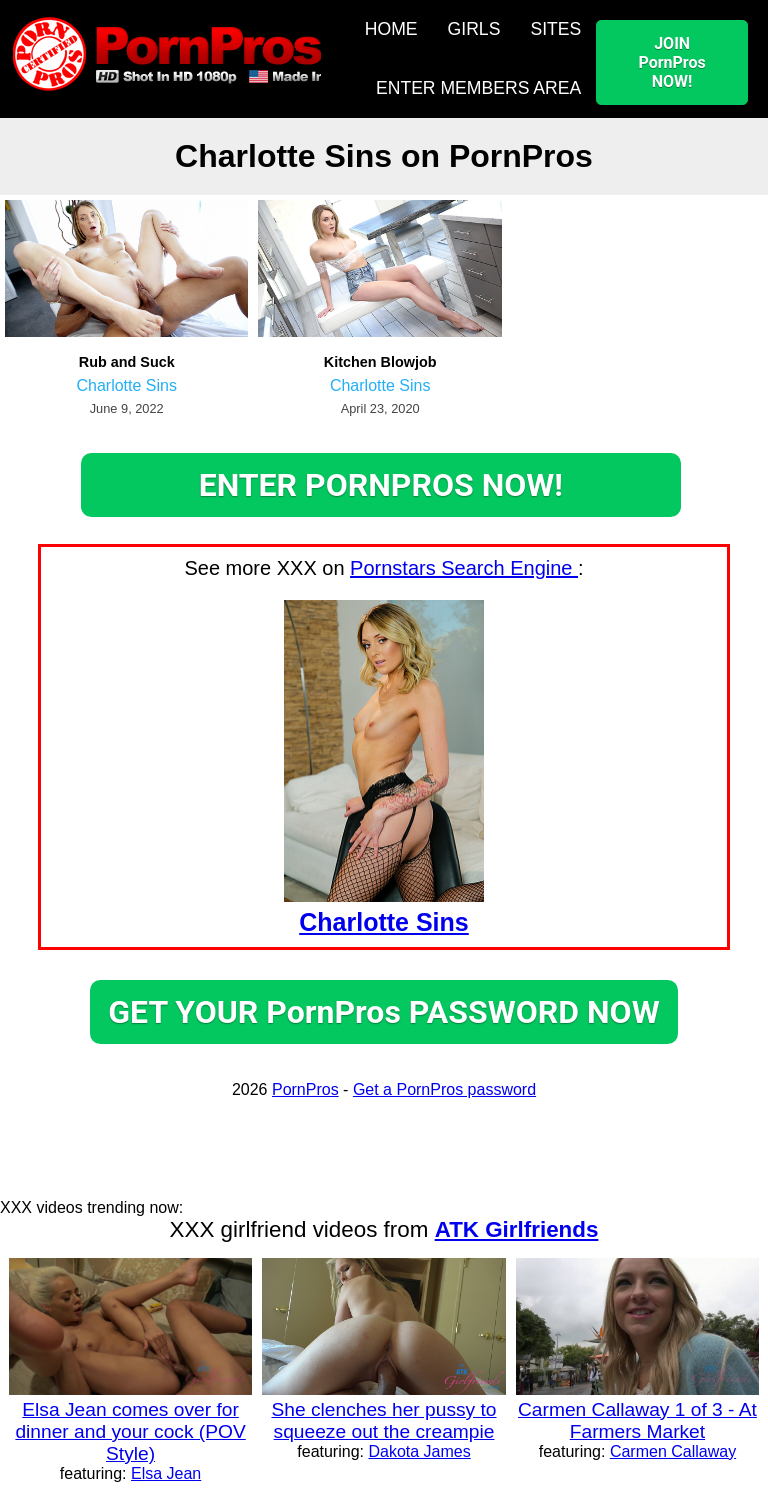 This screenshot has height=1498, width=768. I want to click on PornPros, so click(305, 1089).